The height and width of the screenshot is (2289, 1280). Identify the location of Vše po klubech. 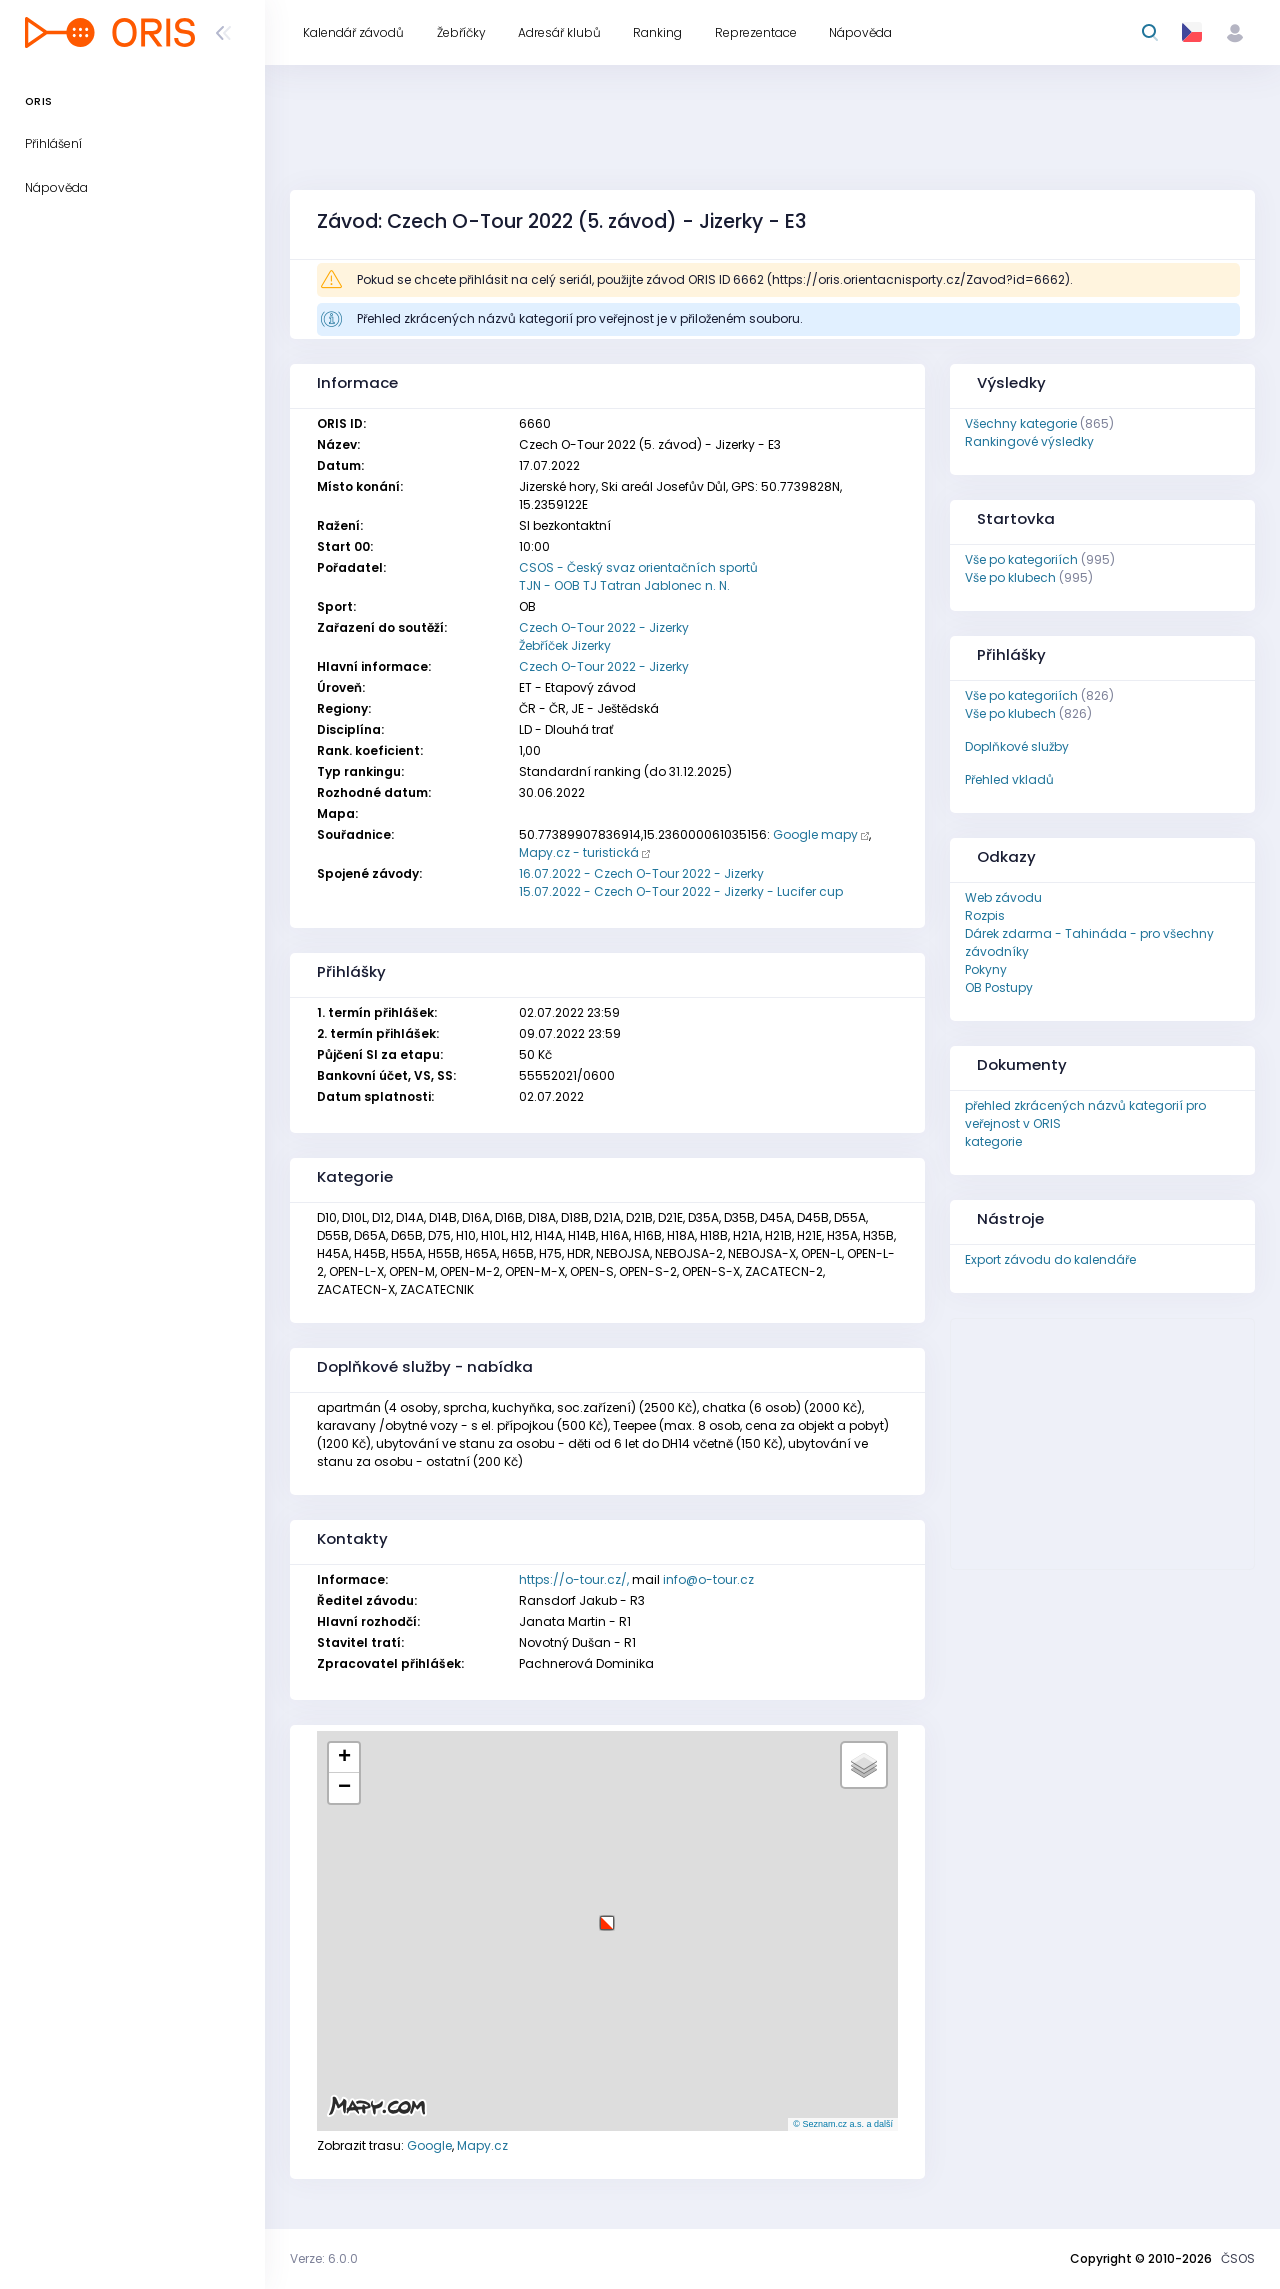
(1010, 577).